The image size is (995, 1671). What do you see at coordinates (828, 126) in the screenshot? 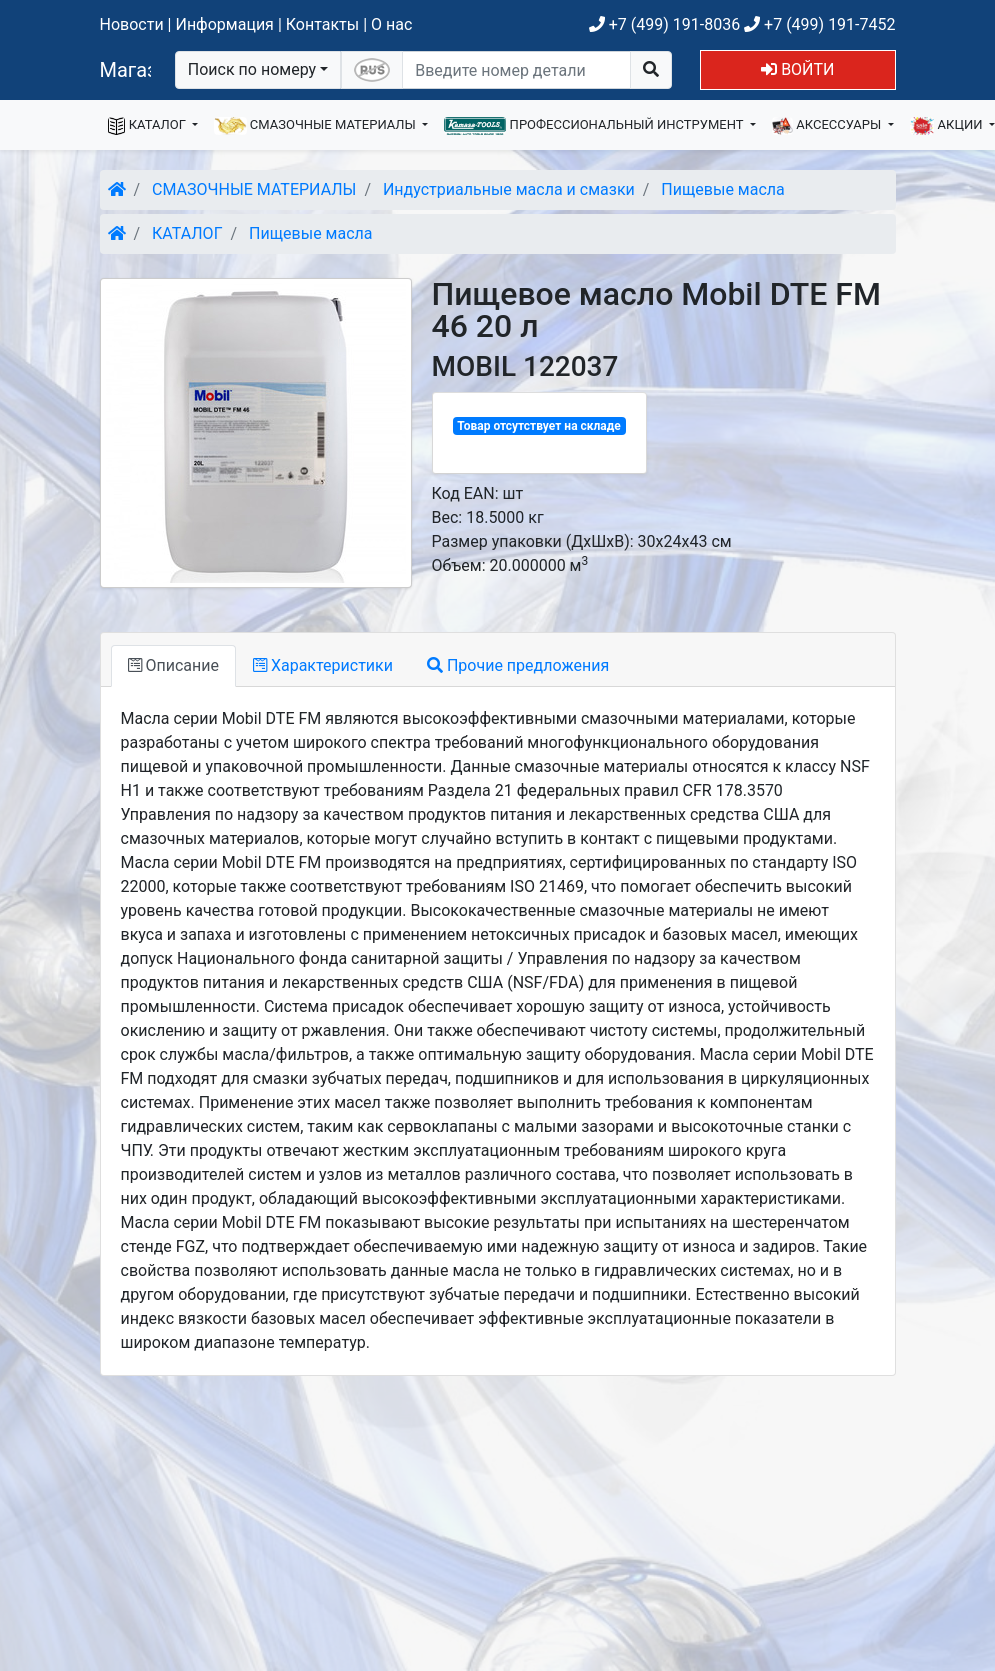
I see `АКСЕССУАРЫ` at bounding box center [828, 126].